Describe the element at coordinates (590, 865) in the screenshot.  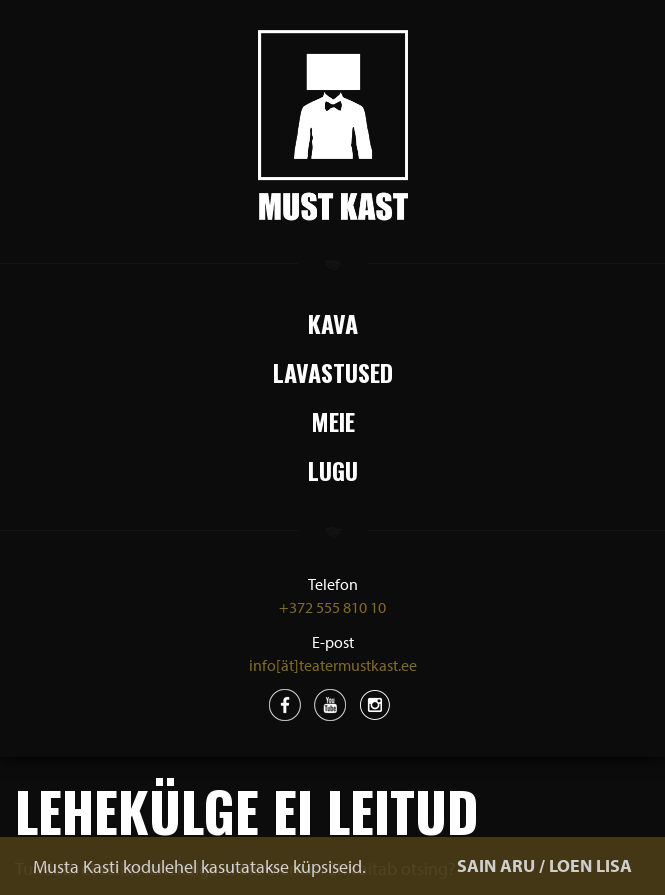
I see `LOEN LISA` at that location.